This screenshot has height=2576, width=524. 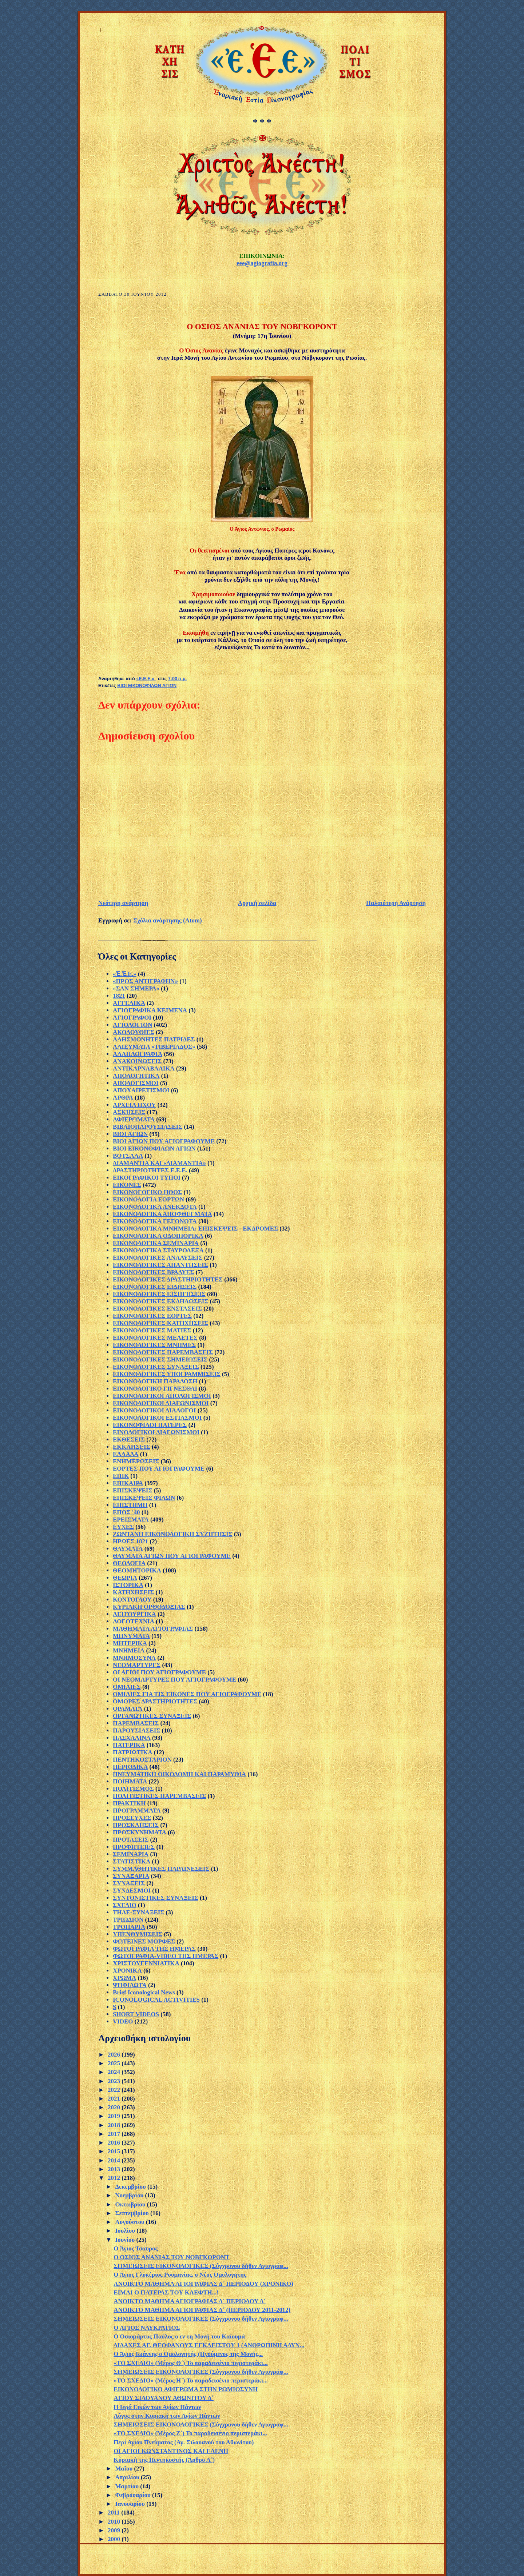 I want to click on Ιανουαρίου, so click(x=130, y=2503).